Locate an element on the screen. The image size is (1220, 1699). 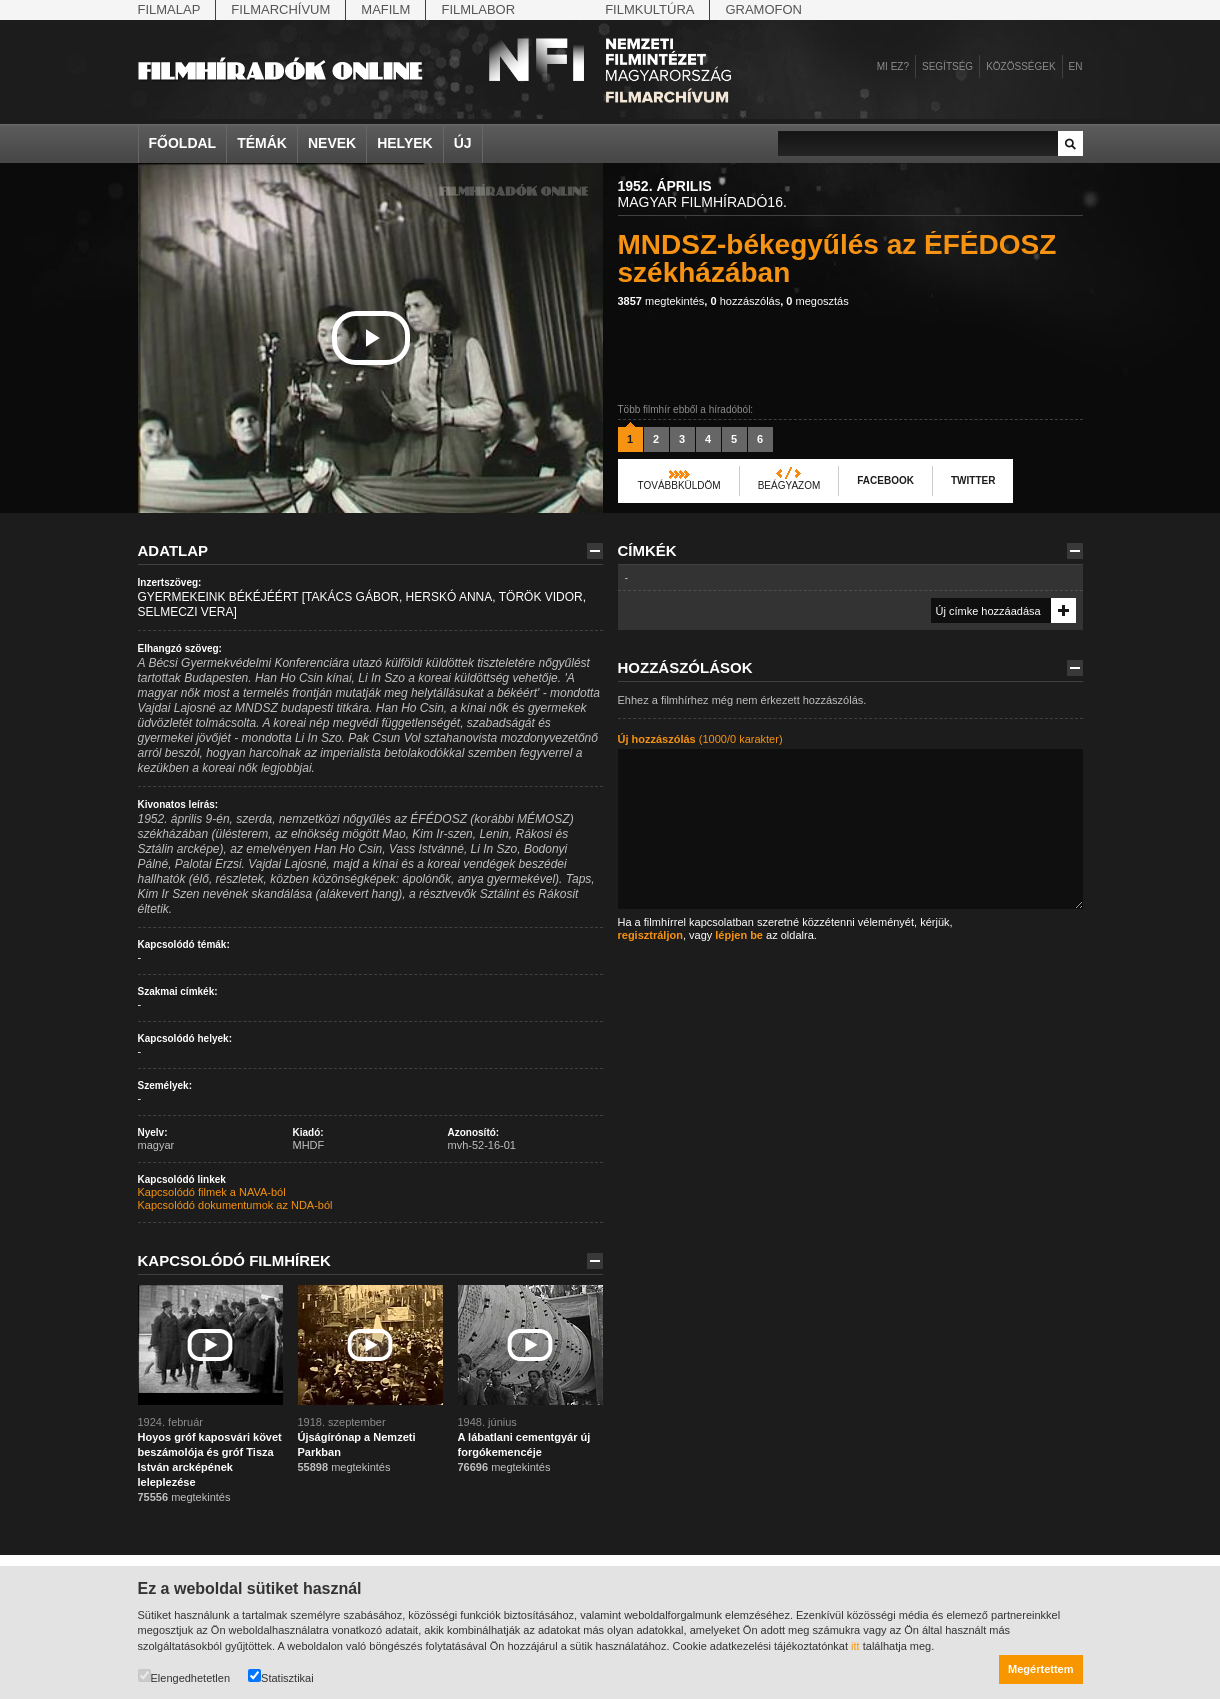
Filmkultúra is located at coordinates (649, 9).